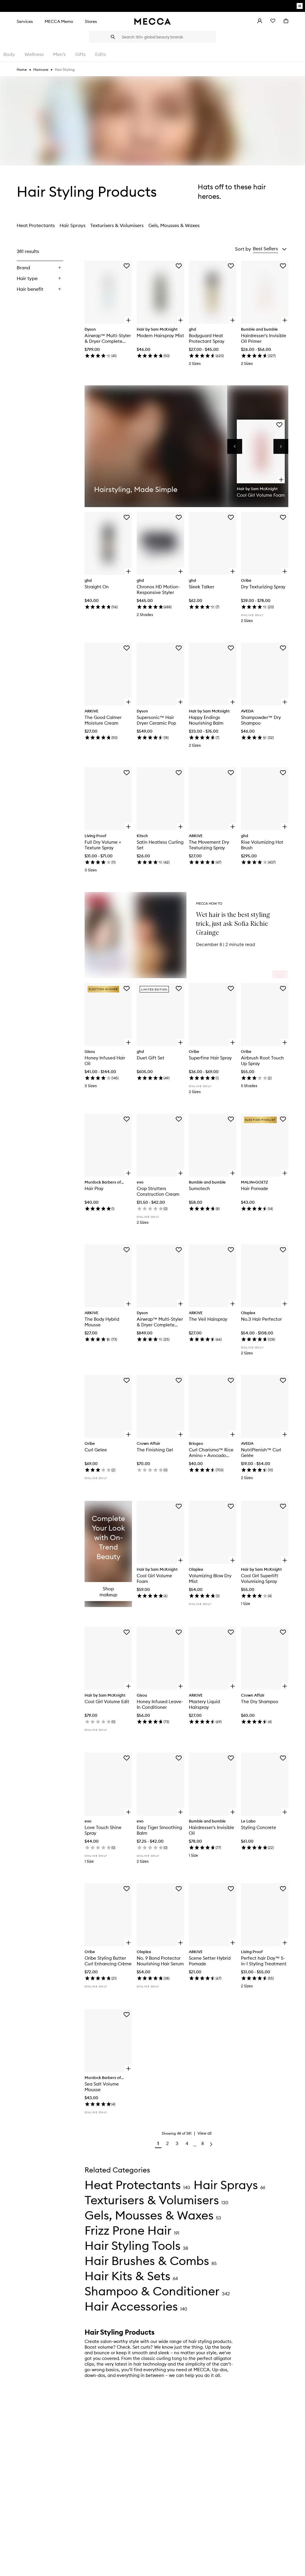 The width and height of the screenshot is (305, 2576). What do you see at coordinates (147, 2260) in the screenshot?
I see `Hair Brushes & Combs` at bounding box center [147, 2260].